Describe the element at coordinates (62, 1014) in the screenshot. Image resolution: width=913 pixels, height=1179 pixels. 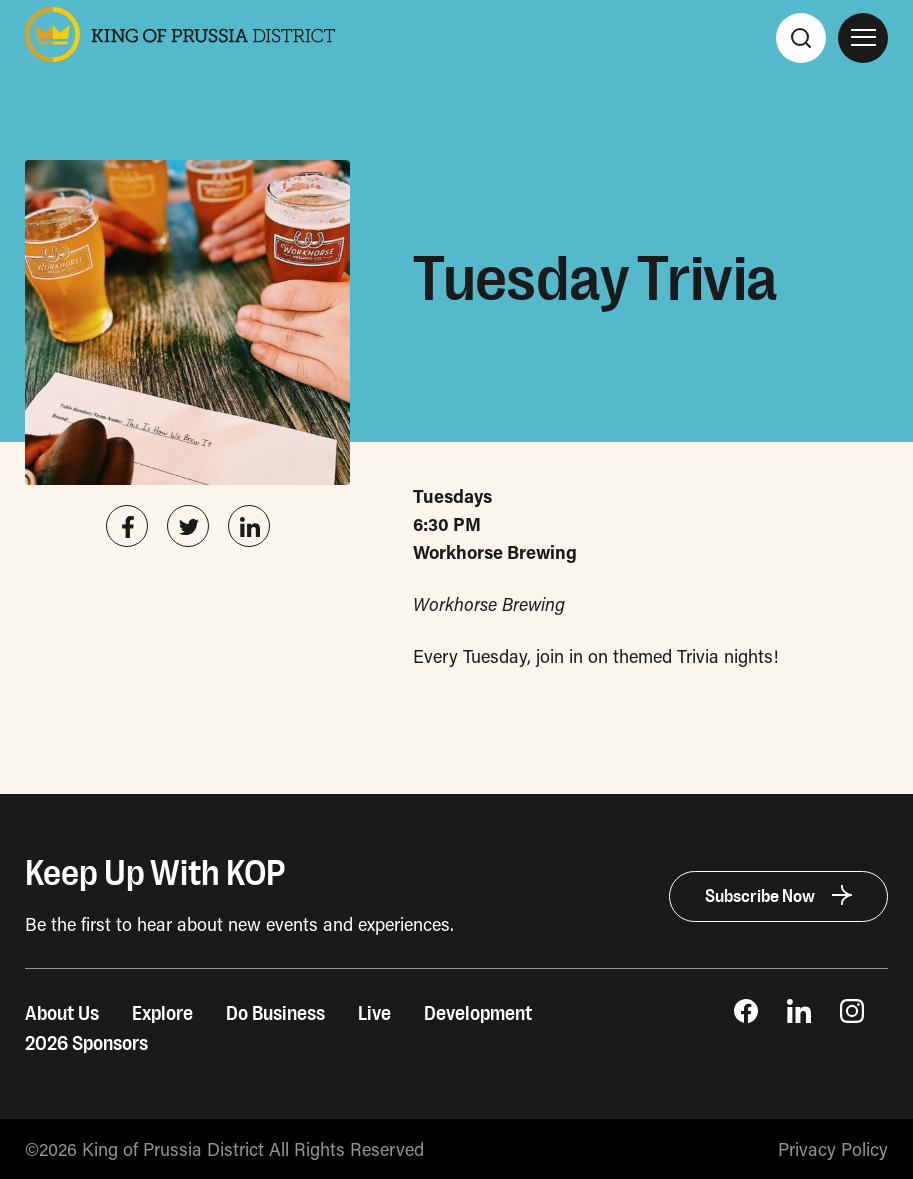
I see `About Us` at that location.